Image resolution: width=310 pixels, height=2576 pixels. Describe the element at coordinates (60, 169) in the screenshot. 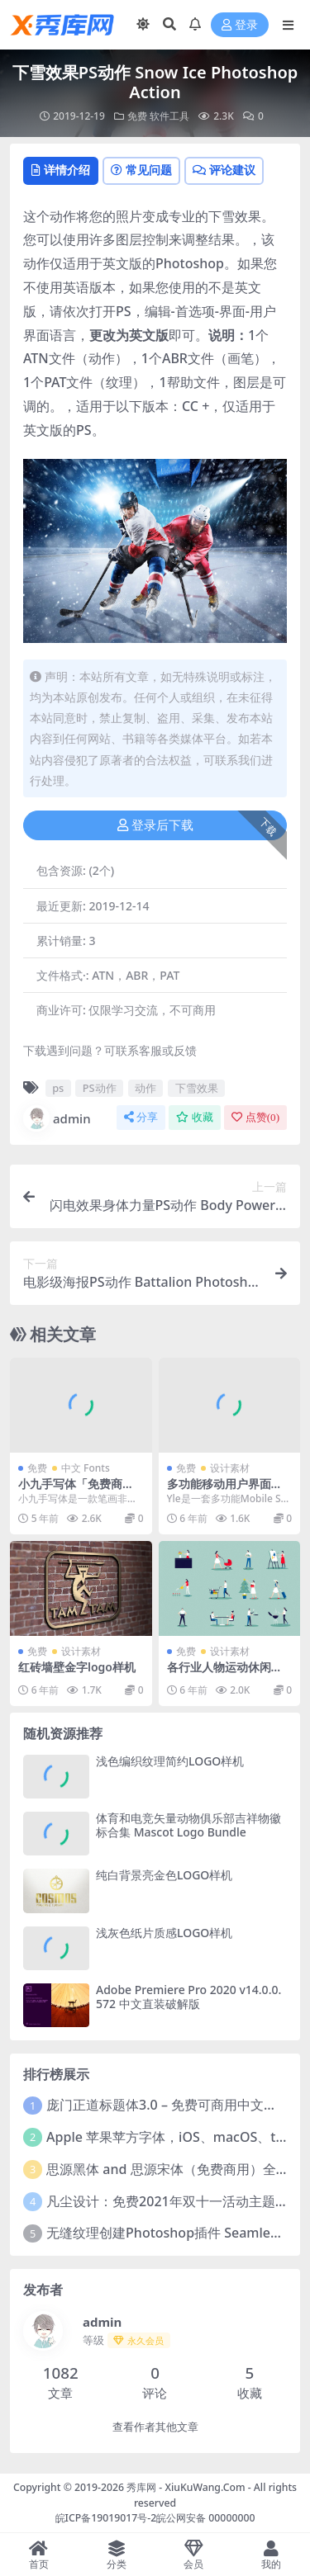

I see `详情介绍 [tab]` at that location.